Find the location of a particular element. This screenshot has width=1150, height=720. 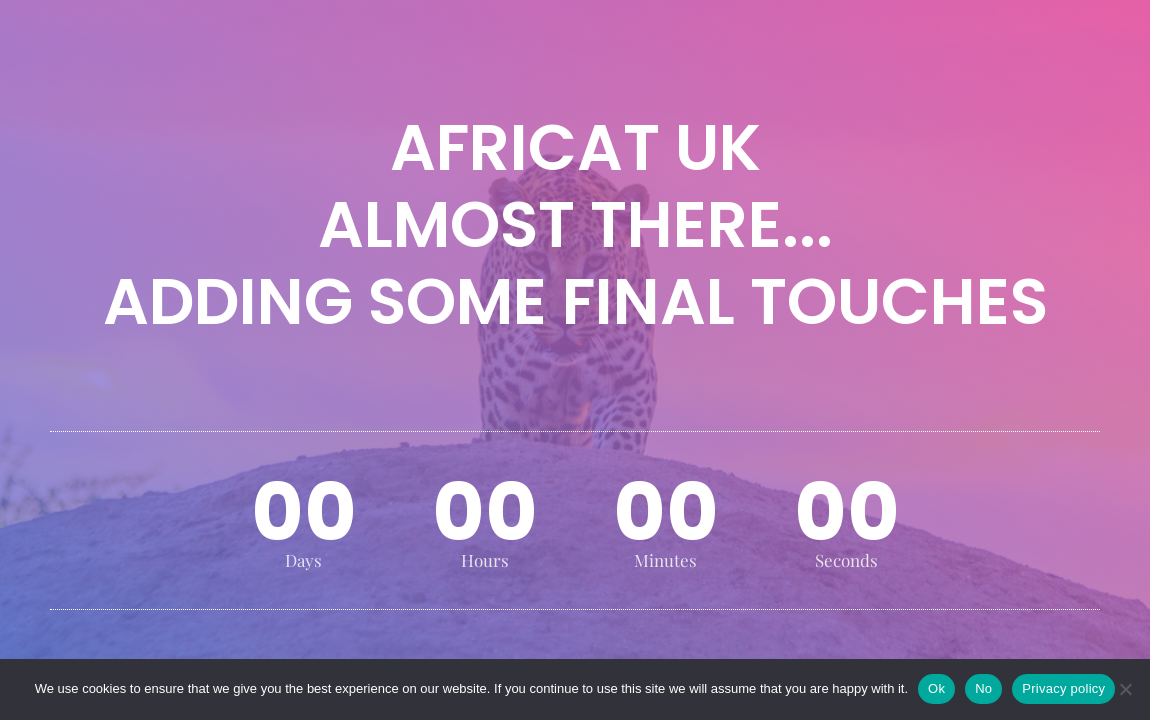

Privacy policy is located at coordinates (1063, 688).